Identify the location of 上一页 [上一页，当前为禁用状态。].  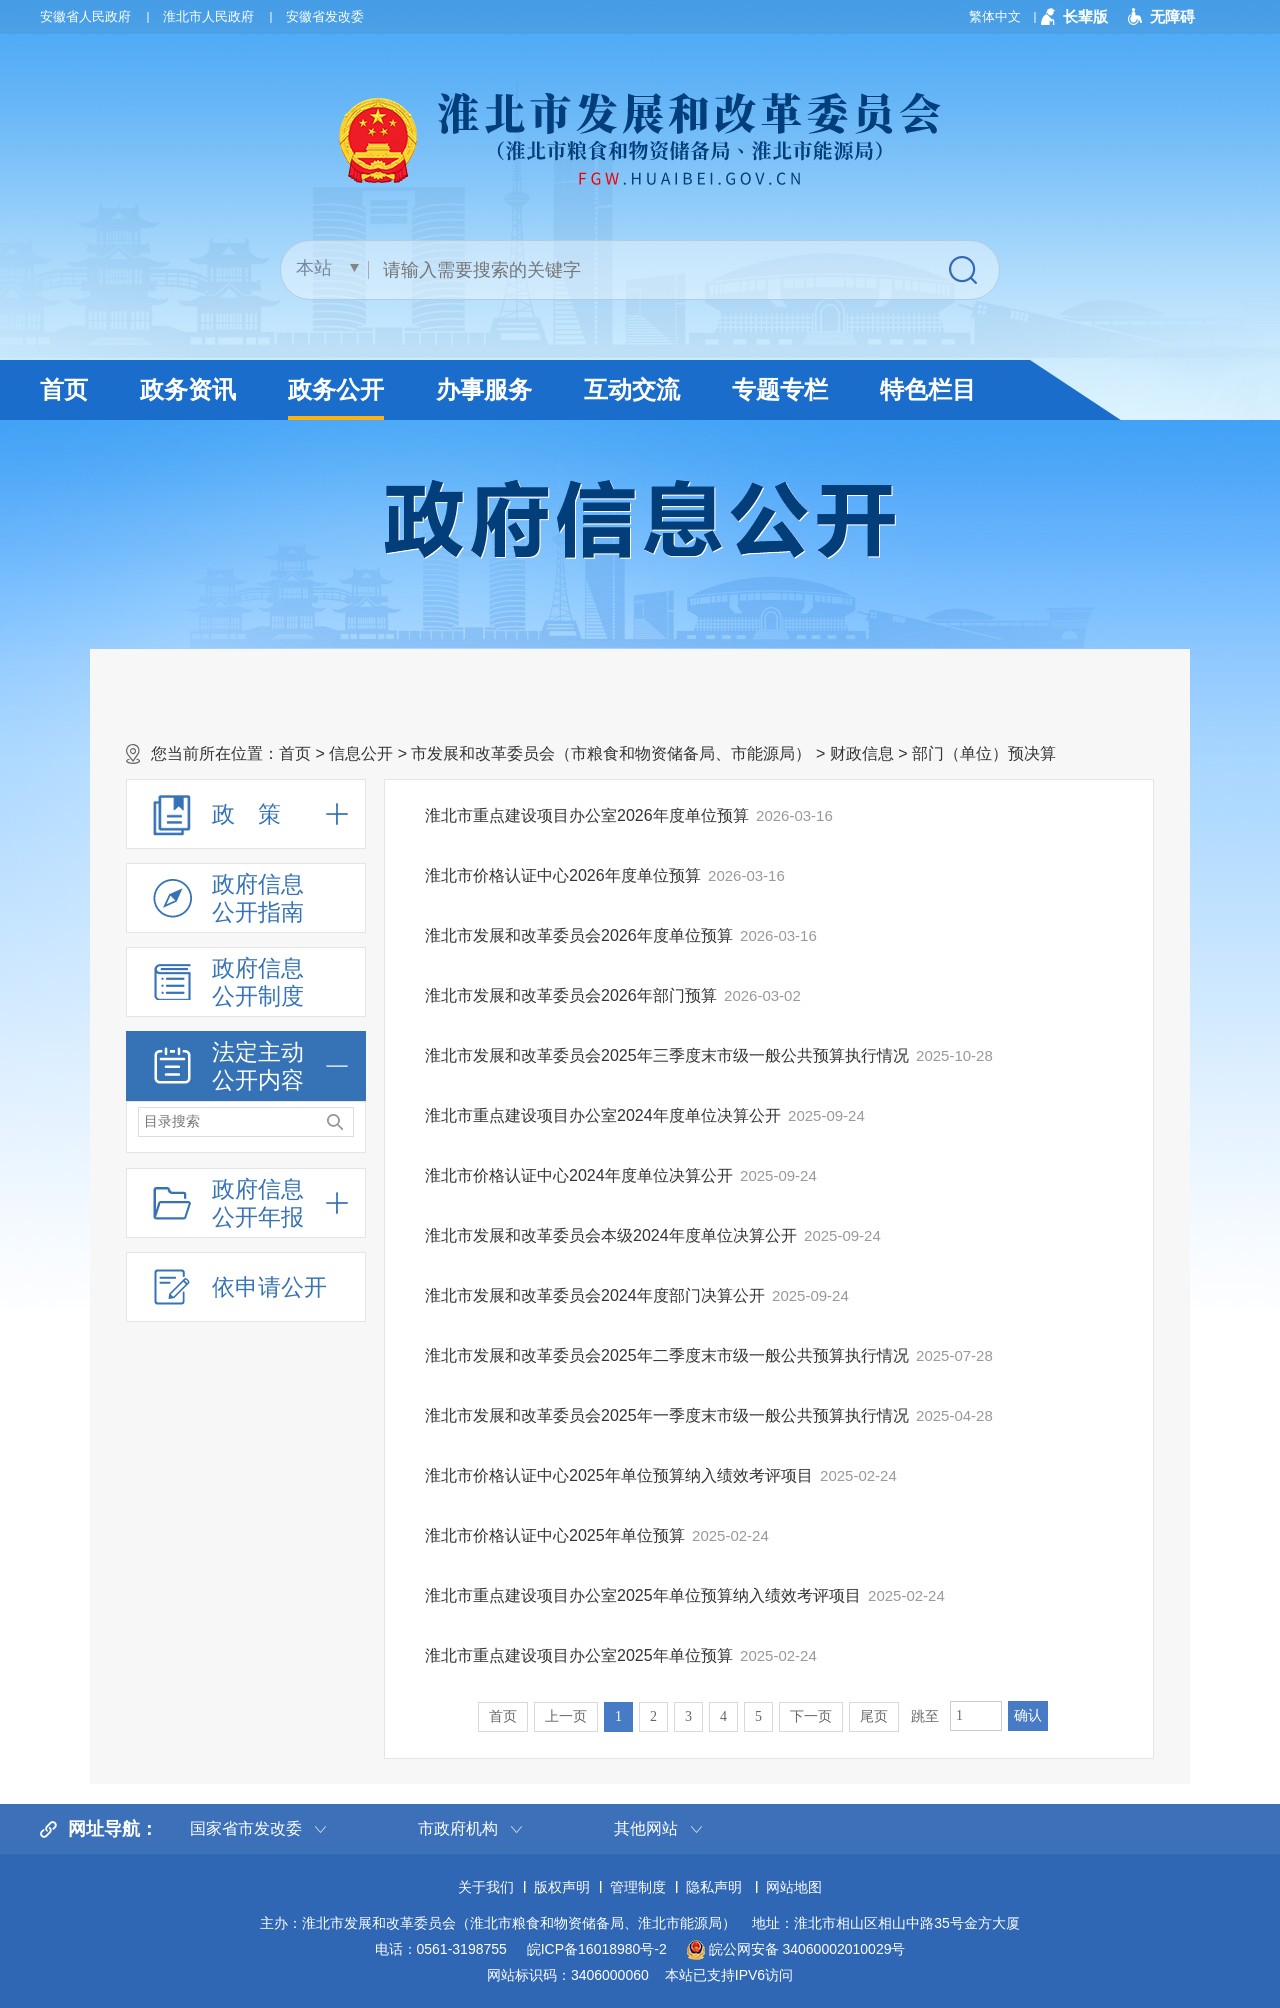
(566, 1716).